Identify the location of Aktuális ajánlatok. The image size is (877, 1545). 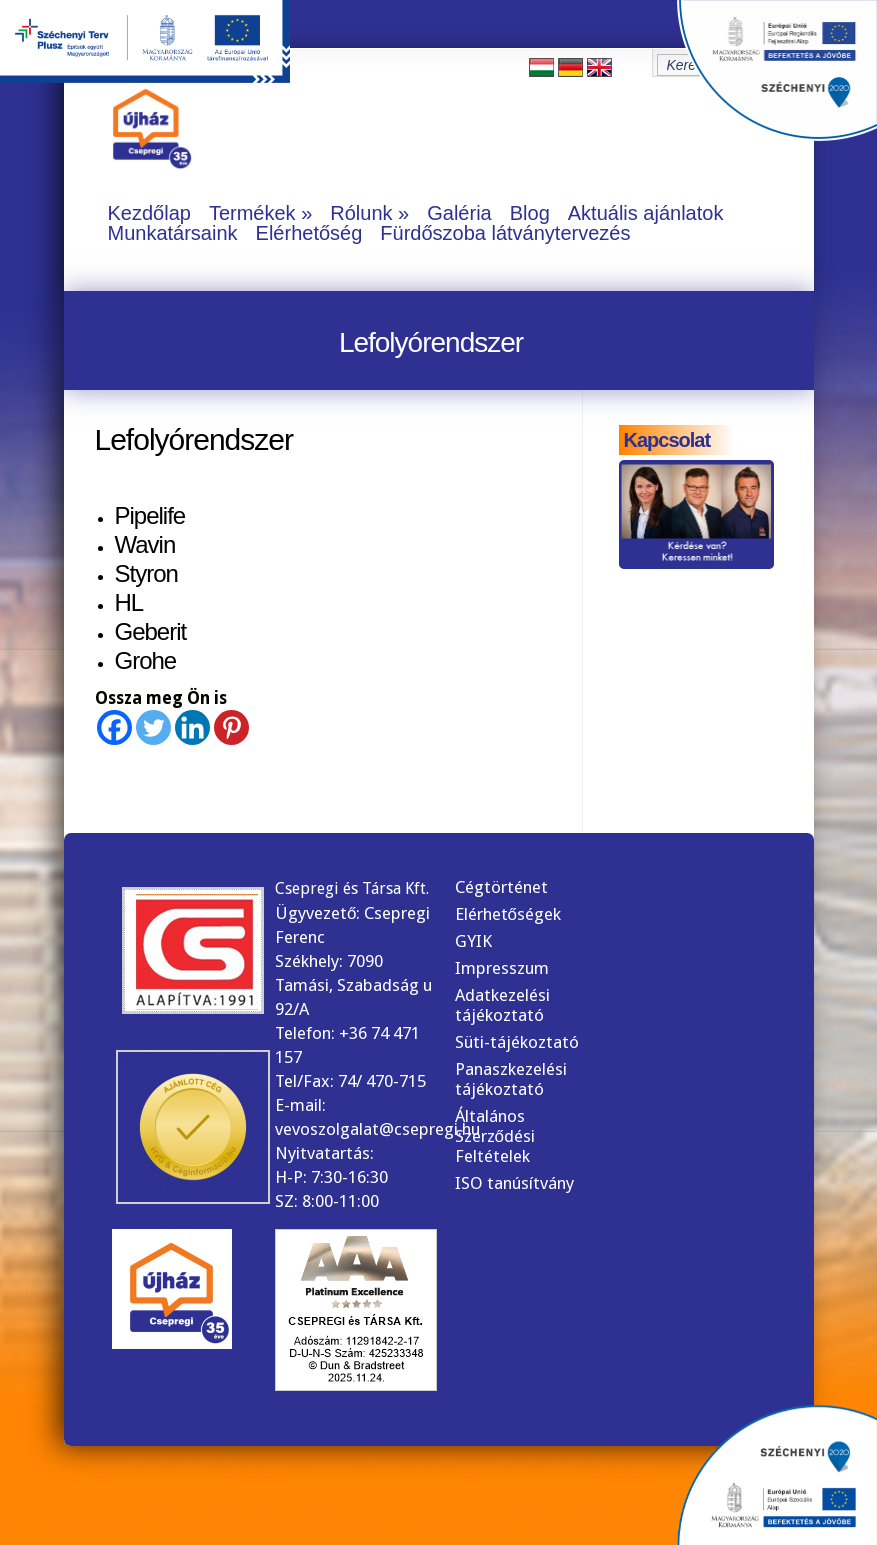
(646, 213).